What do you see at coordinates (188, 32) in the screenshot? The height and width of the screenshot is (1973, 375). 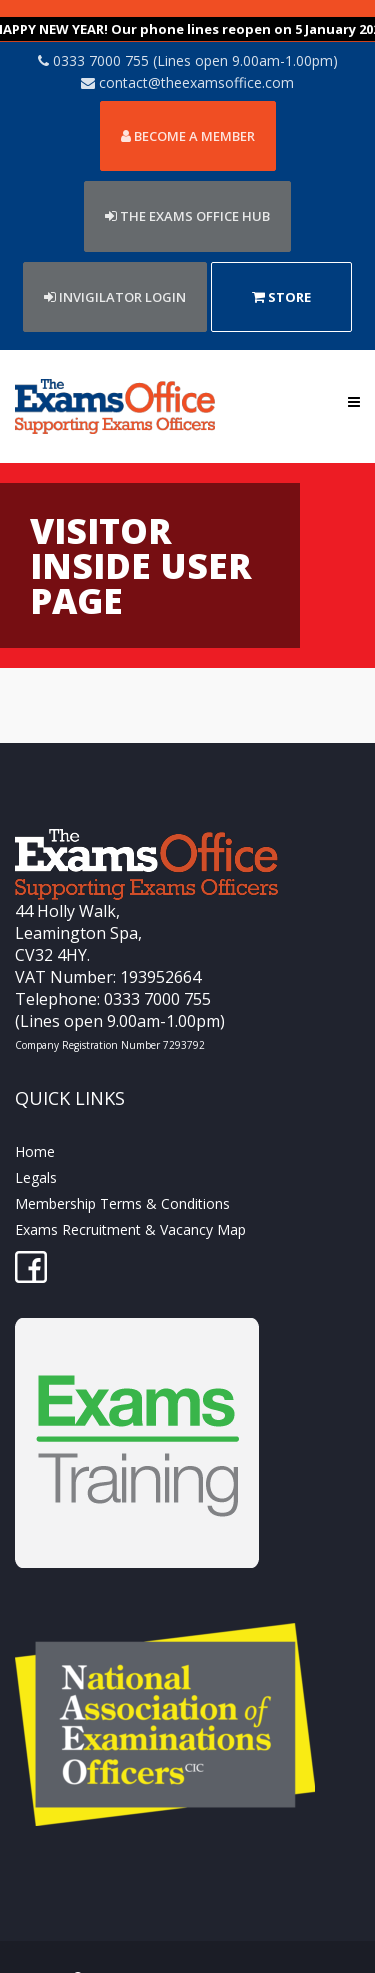 I see `0333 7000 755 (Lines open 9.00am-1.00pm)` at bounding box center [188, 32].